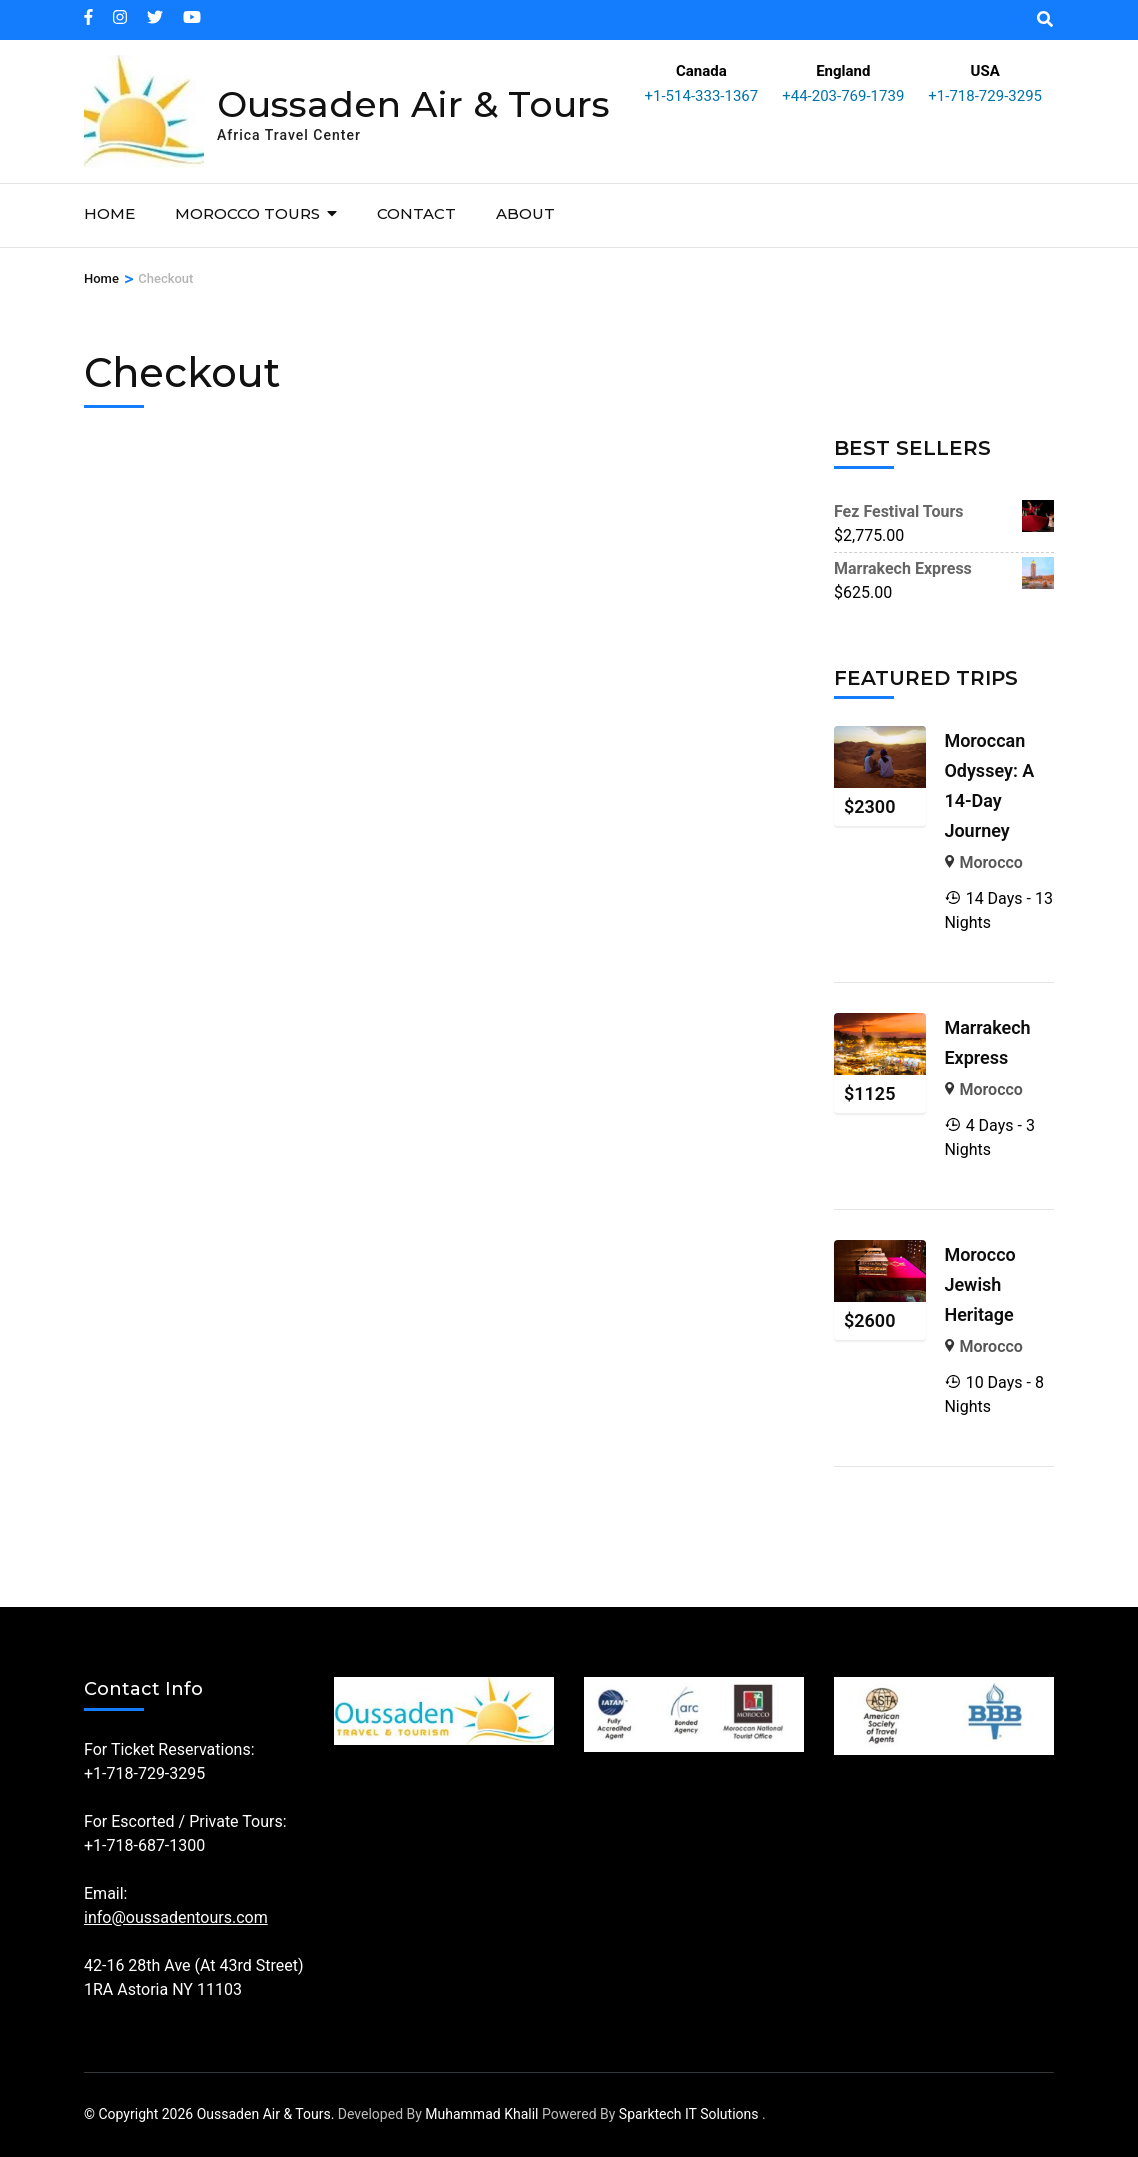  Describe the element at coordinates (991, 862) in the screenshot. I see `Morocco` at that location.